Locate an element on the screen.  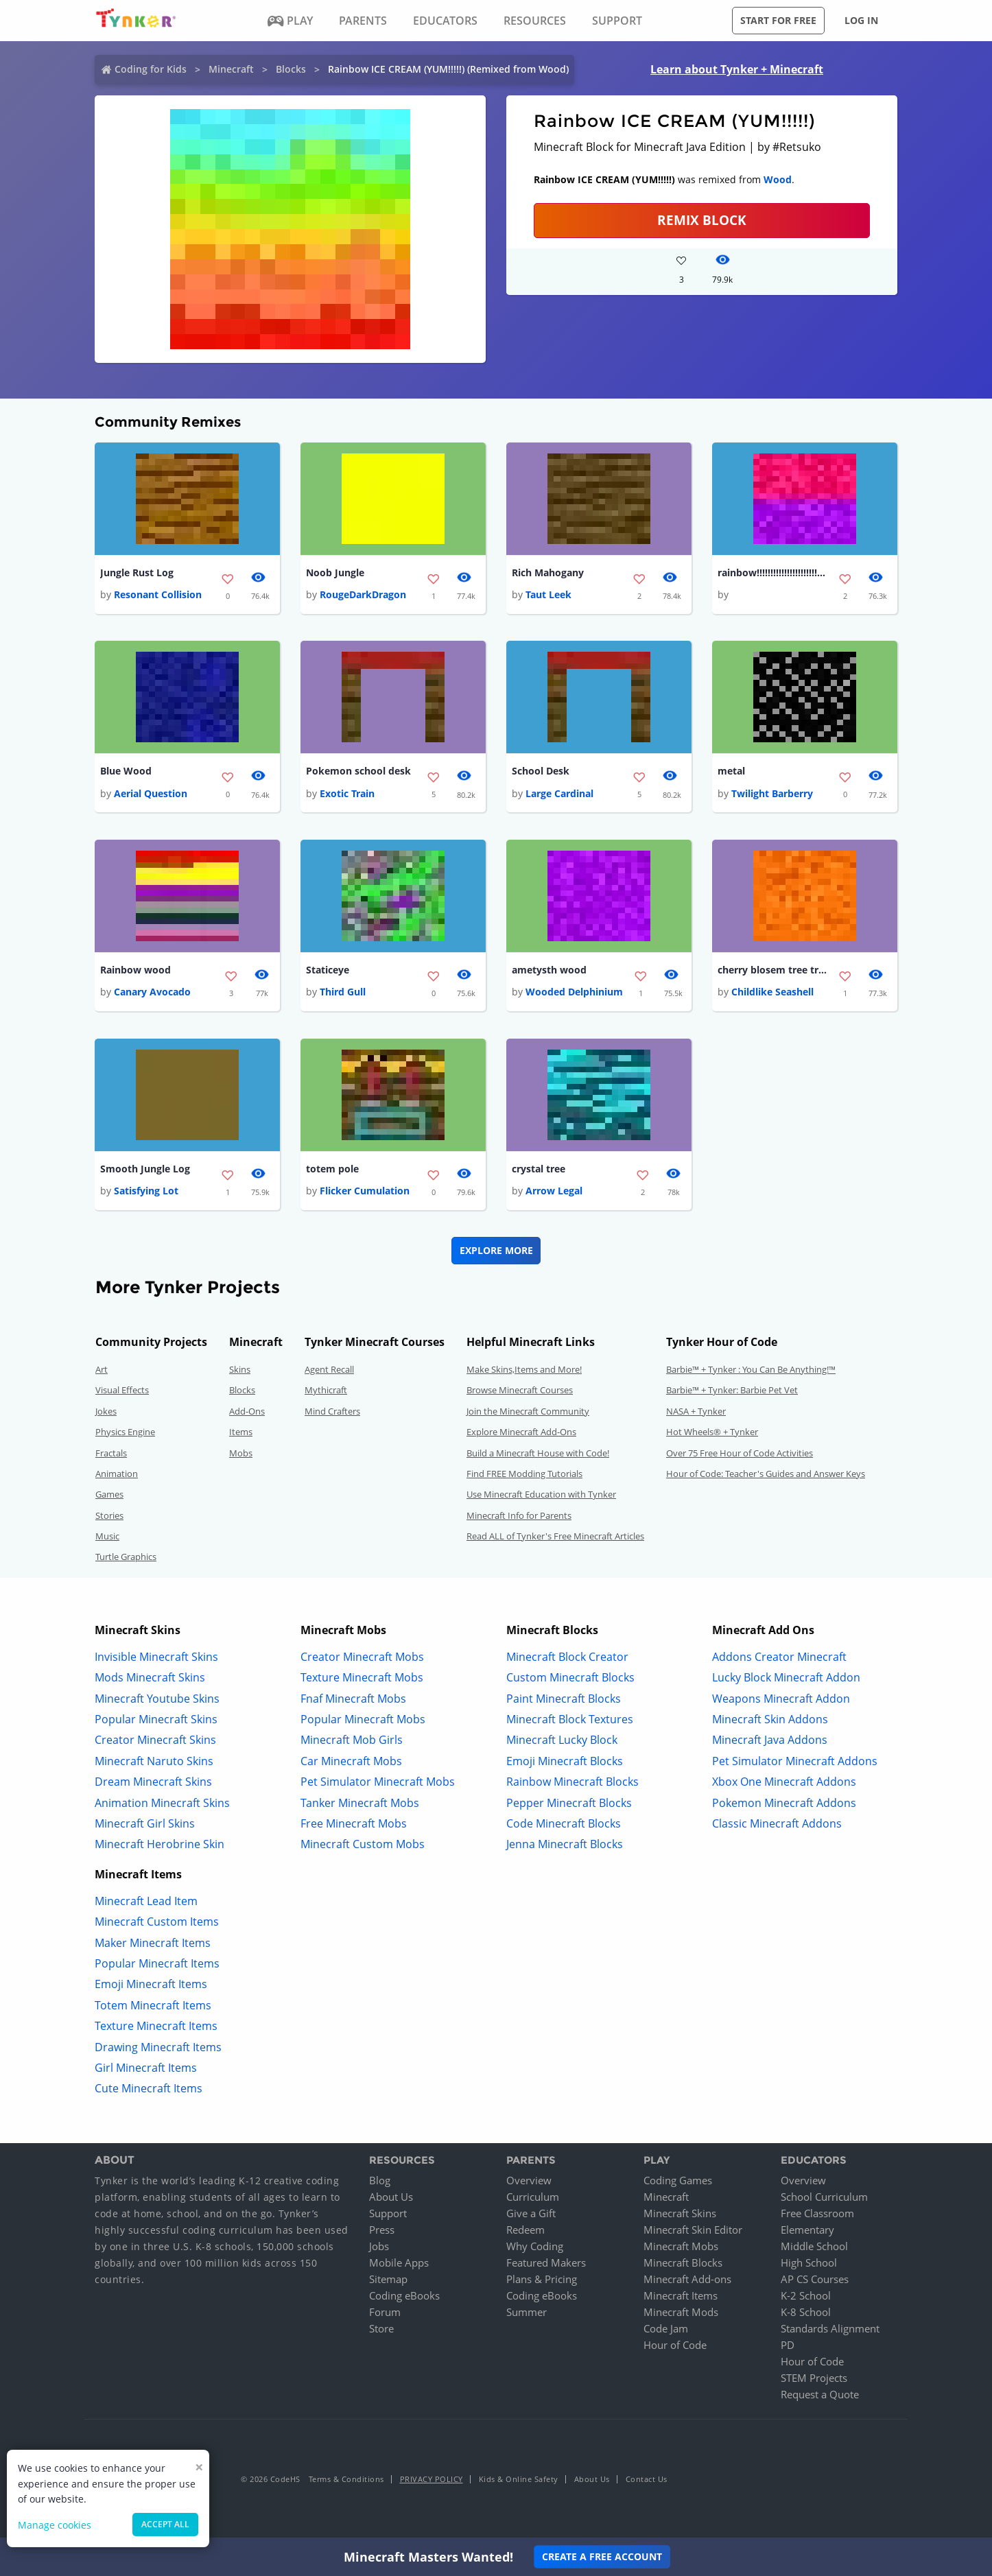
Minecraft Lucky Block is located at coordinates (561, 1740).